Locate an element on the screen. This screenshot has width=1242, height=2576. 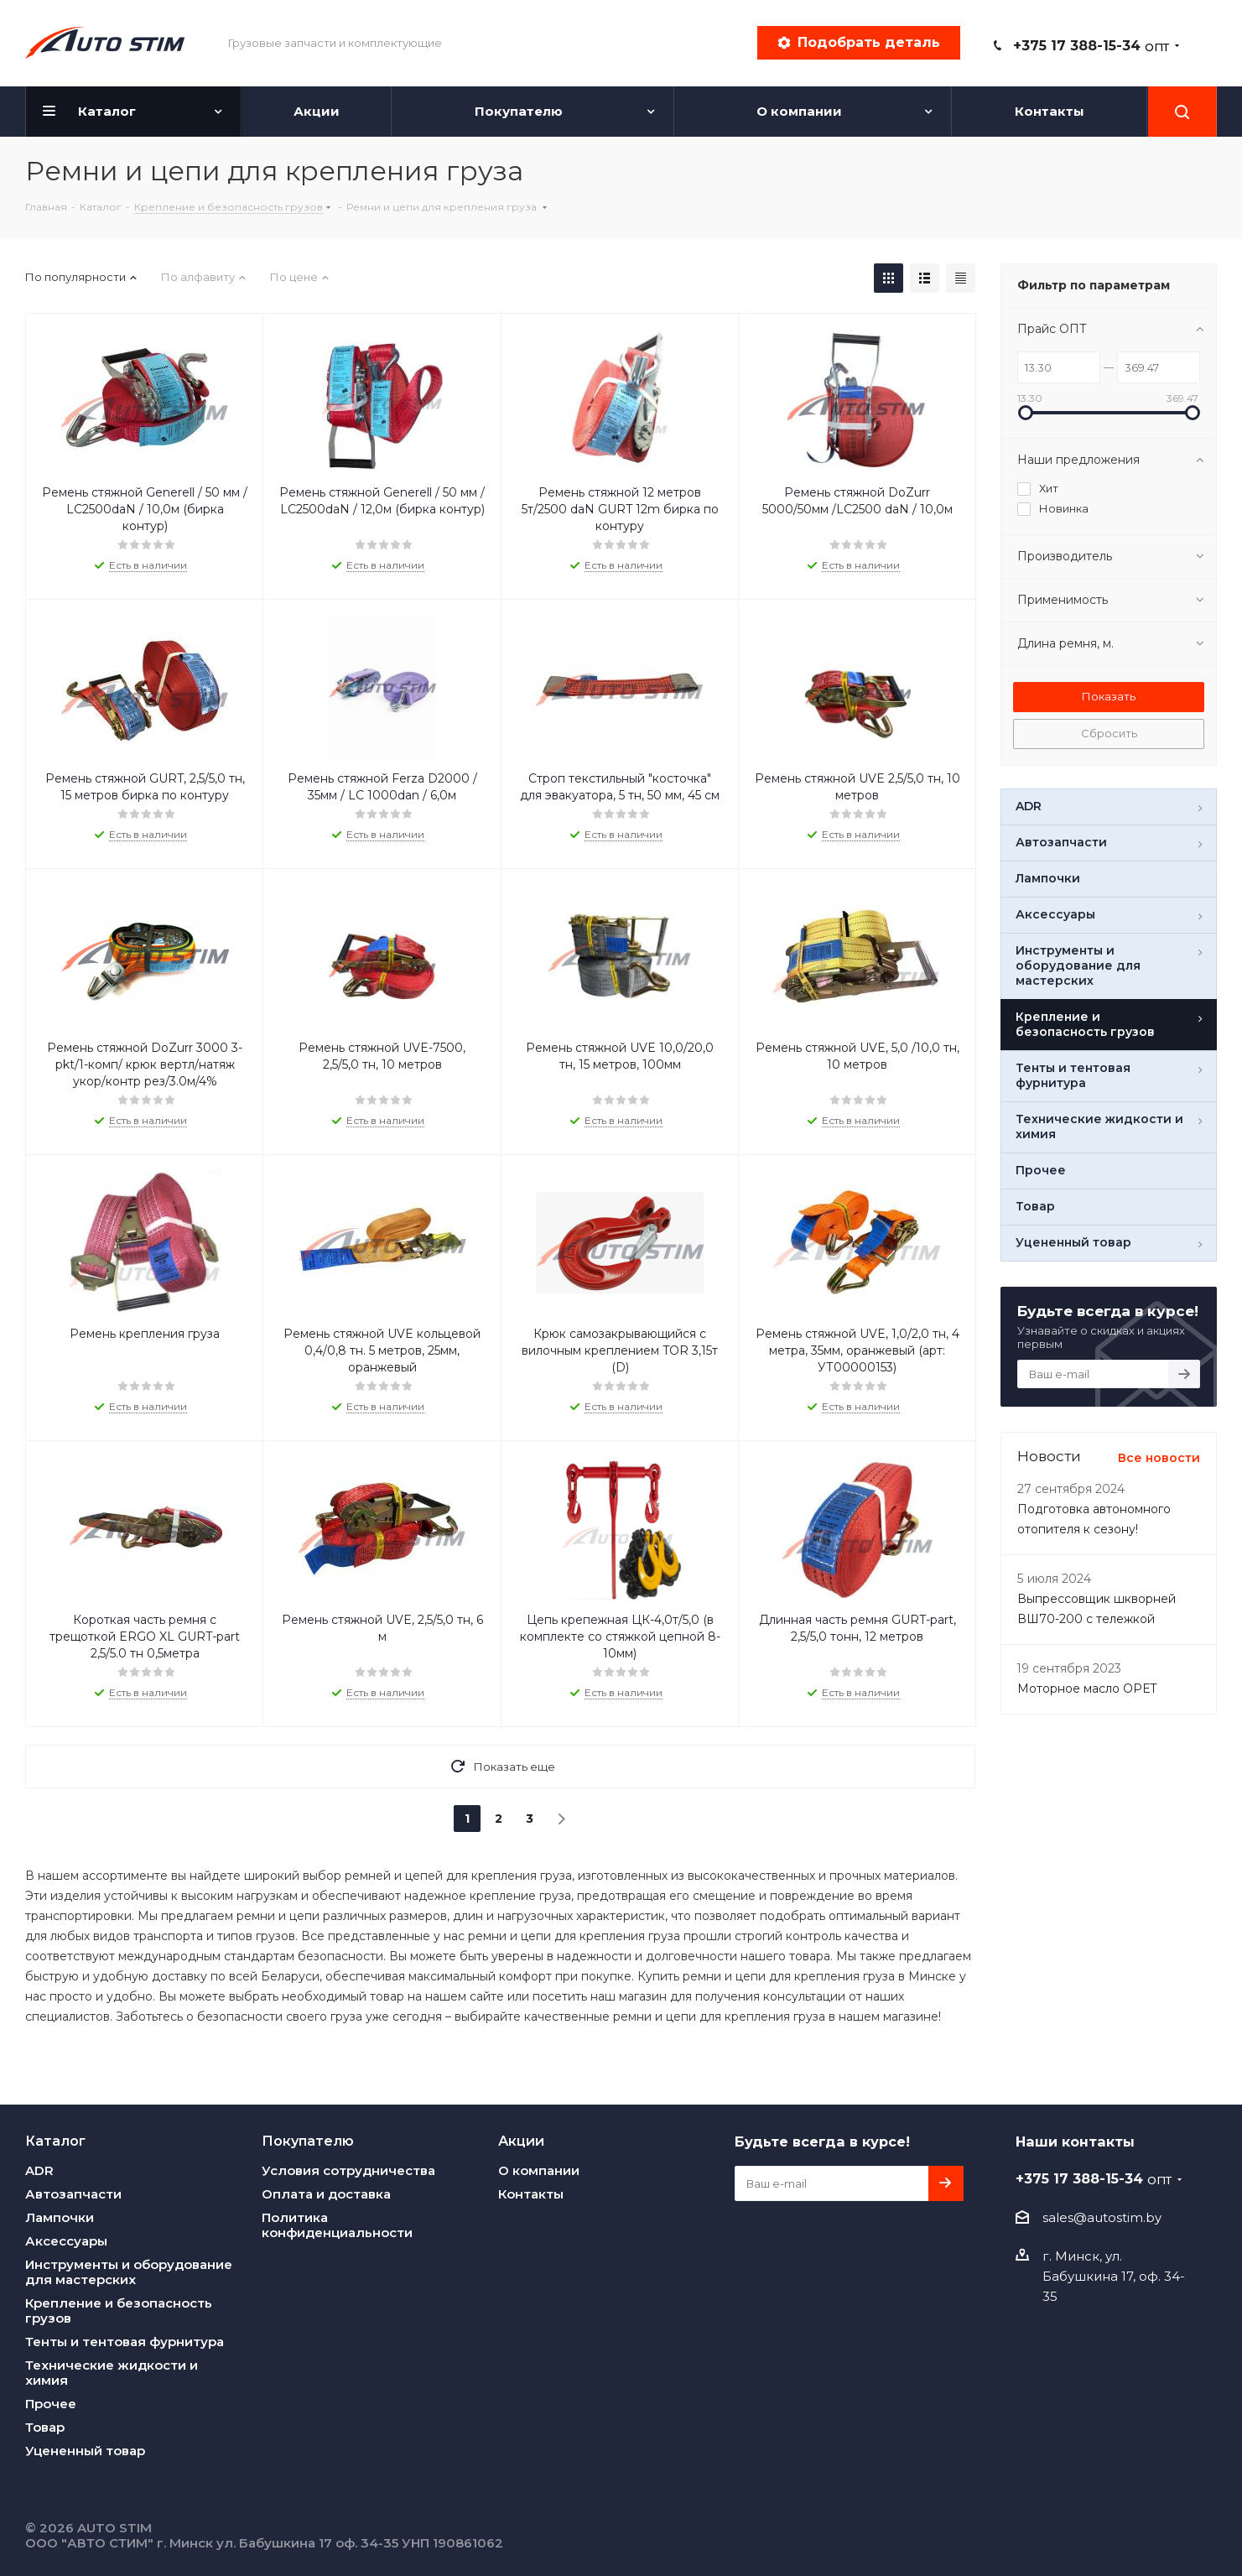
Акции is located at coordinates (521, 2140).